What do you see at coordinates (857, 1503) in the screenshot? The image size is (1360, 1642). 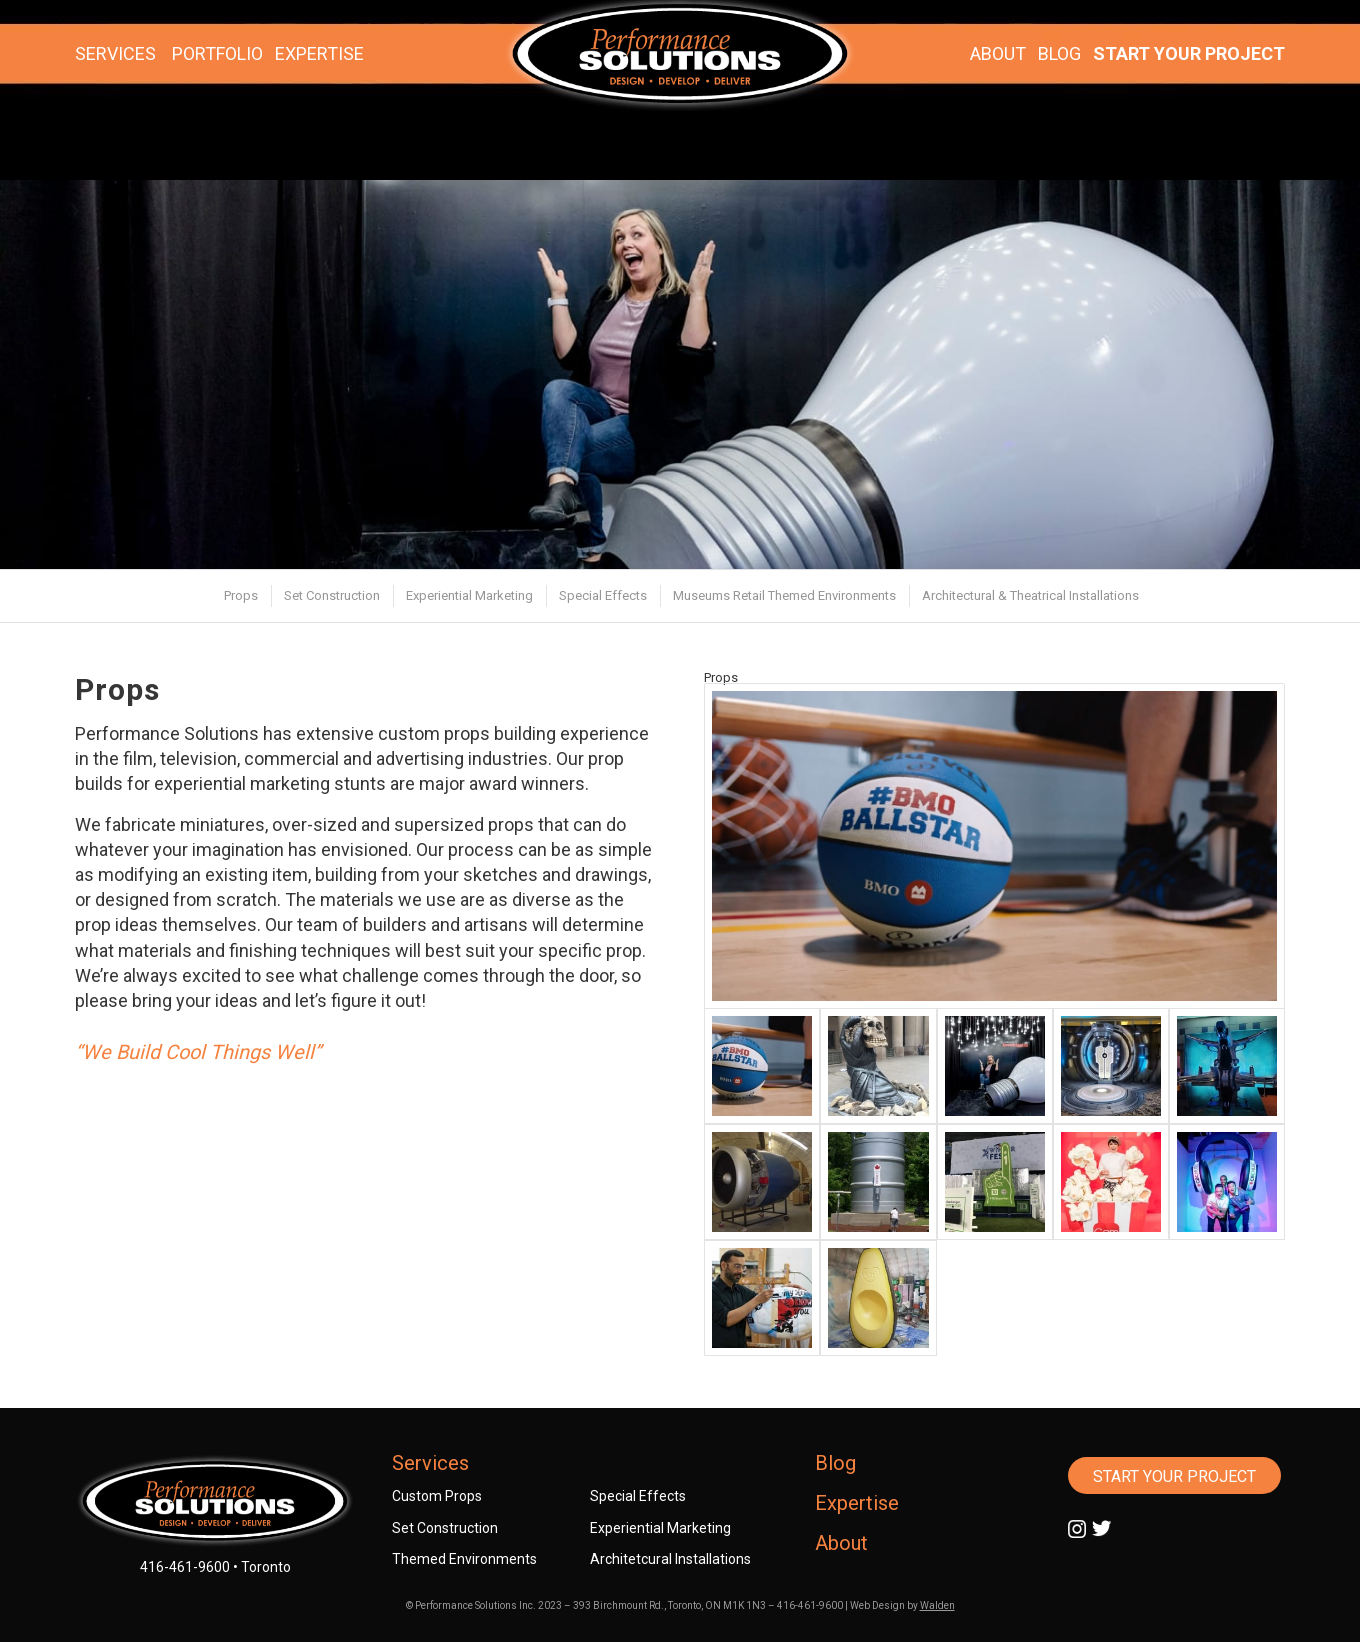 I see `Expertise` at bounding box center [857, 1503].